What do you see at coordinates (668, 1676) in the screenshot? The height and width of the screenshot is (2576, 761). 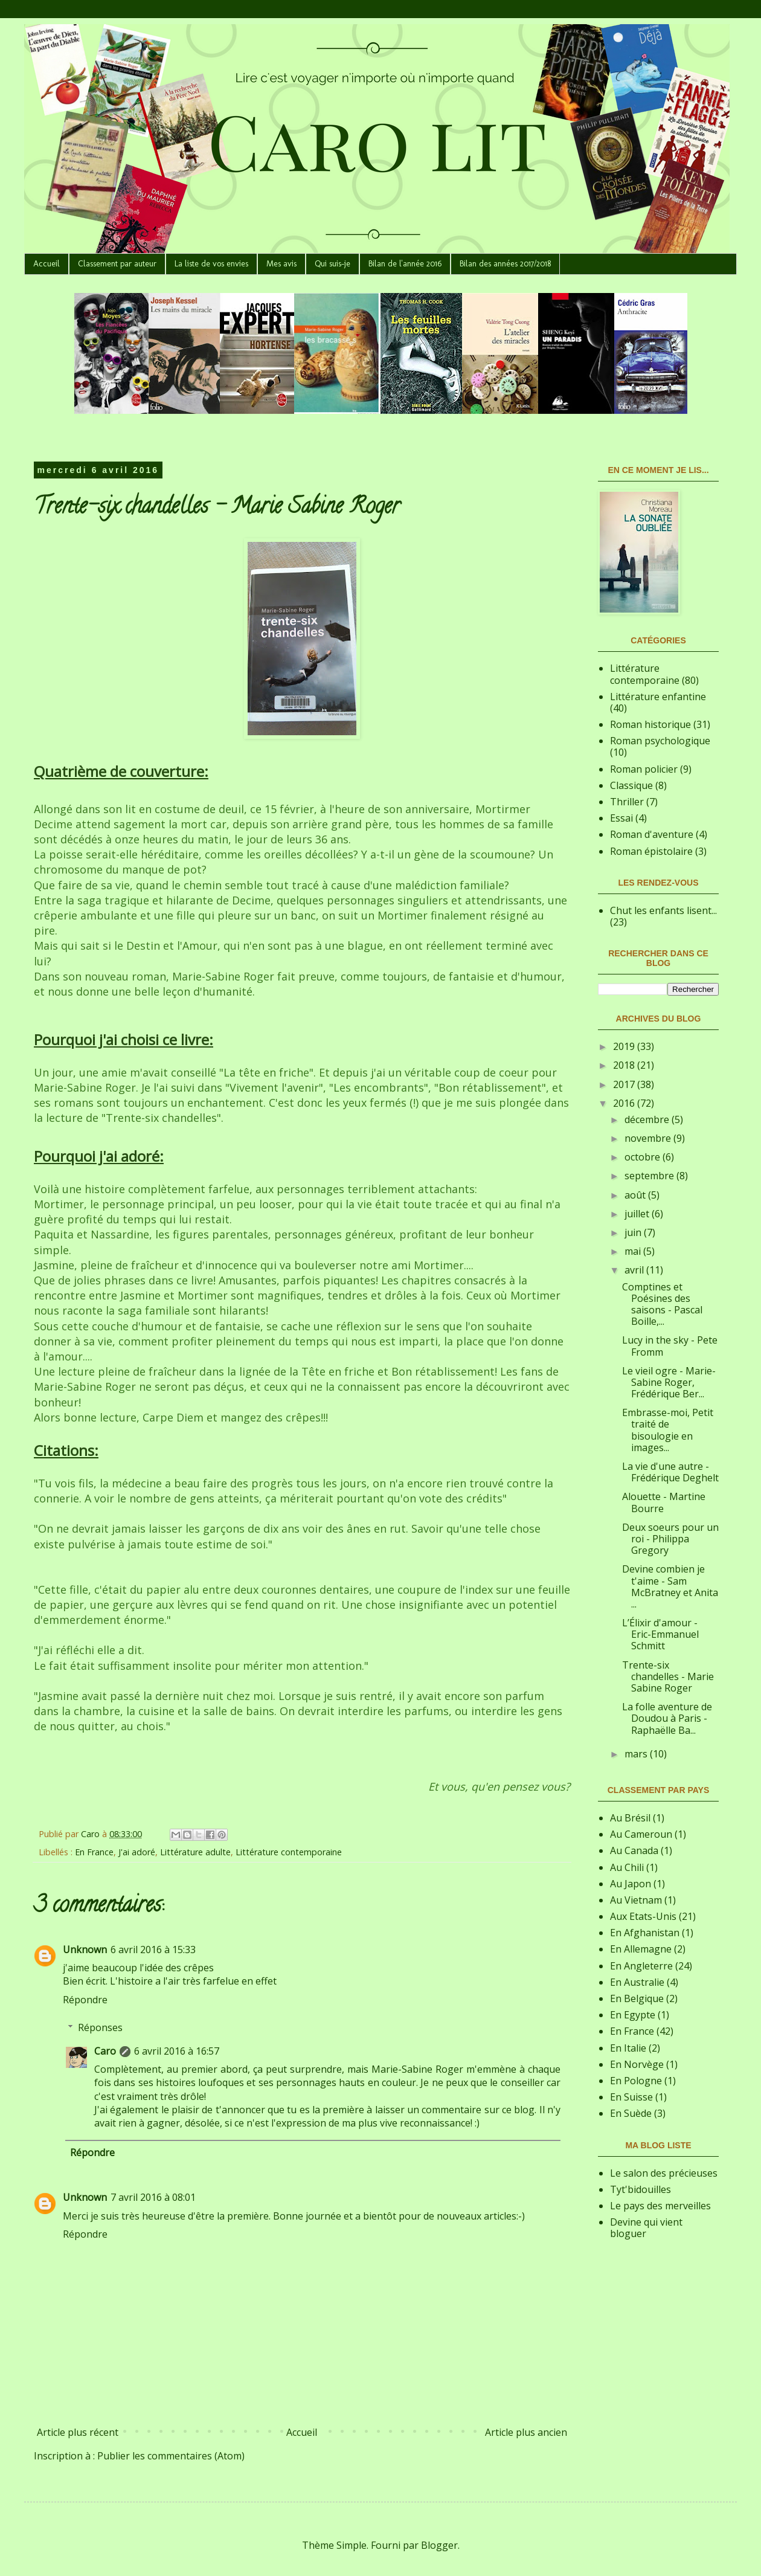 I see `Trente-six chandelles - Marie Sabine Roger` at bounding box center [668, 1676].